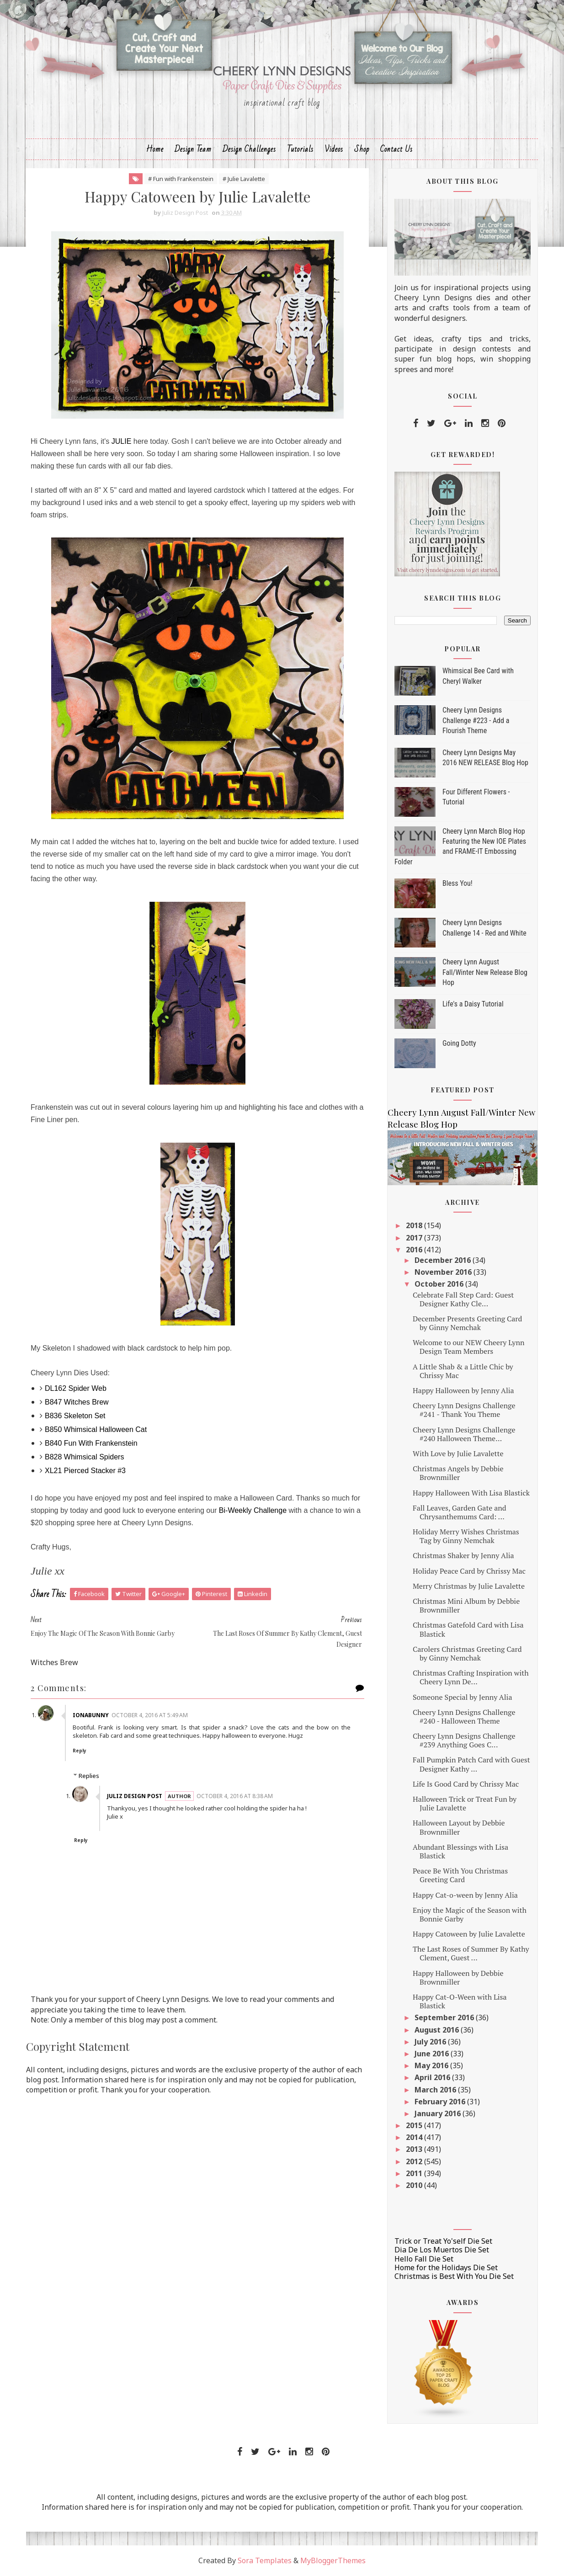 This screenshot has height=2576, width=564. I want to click on Sora Templates, so click(265, 2560).